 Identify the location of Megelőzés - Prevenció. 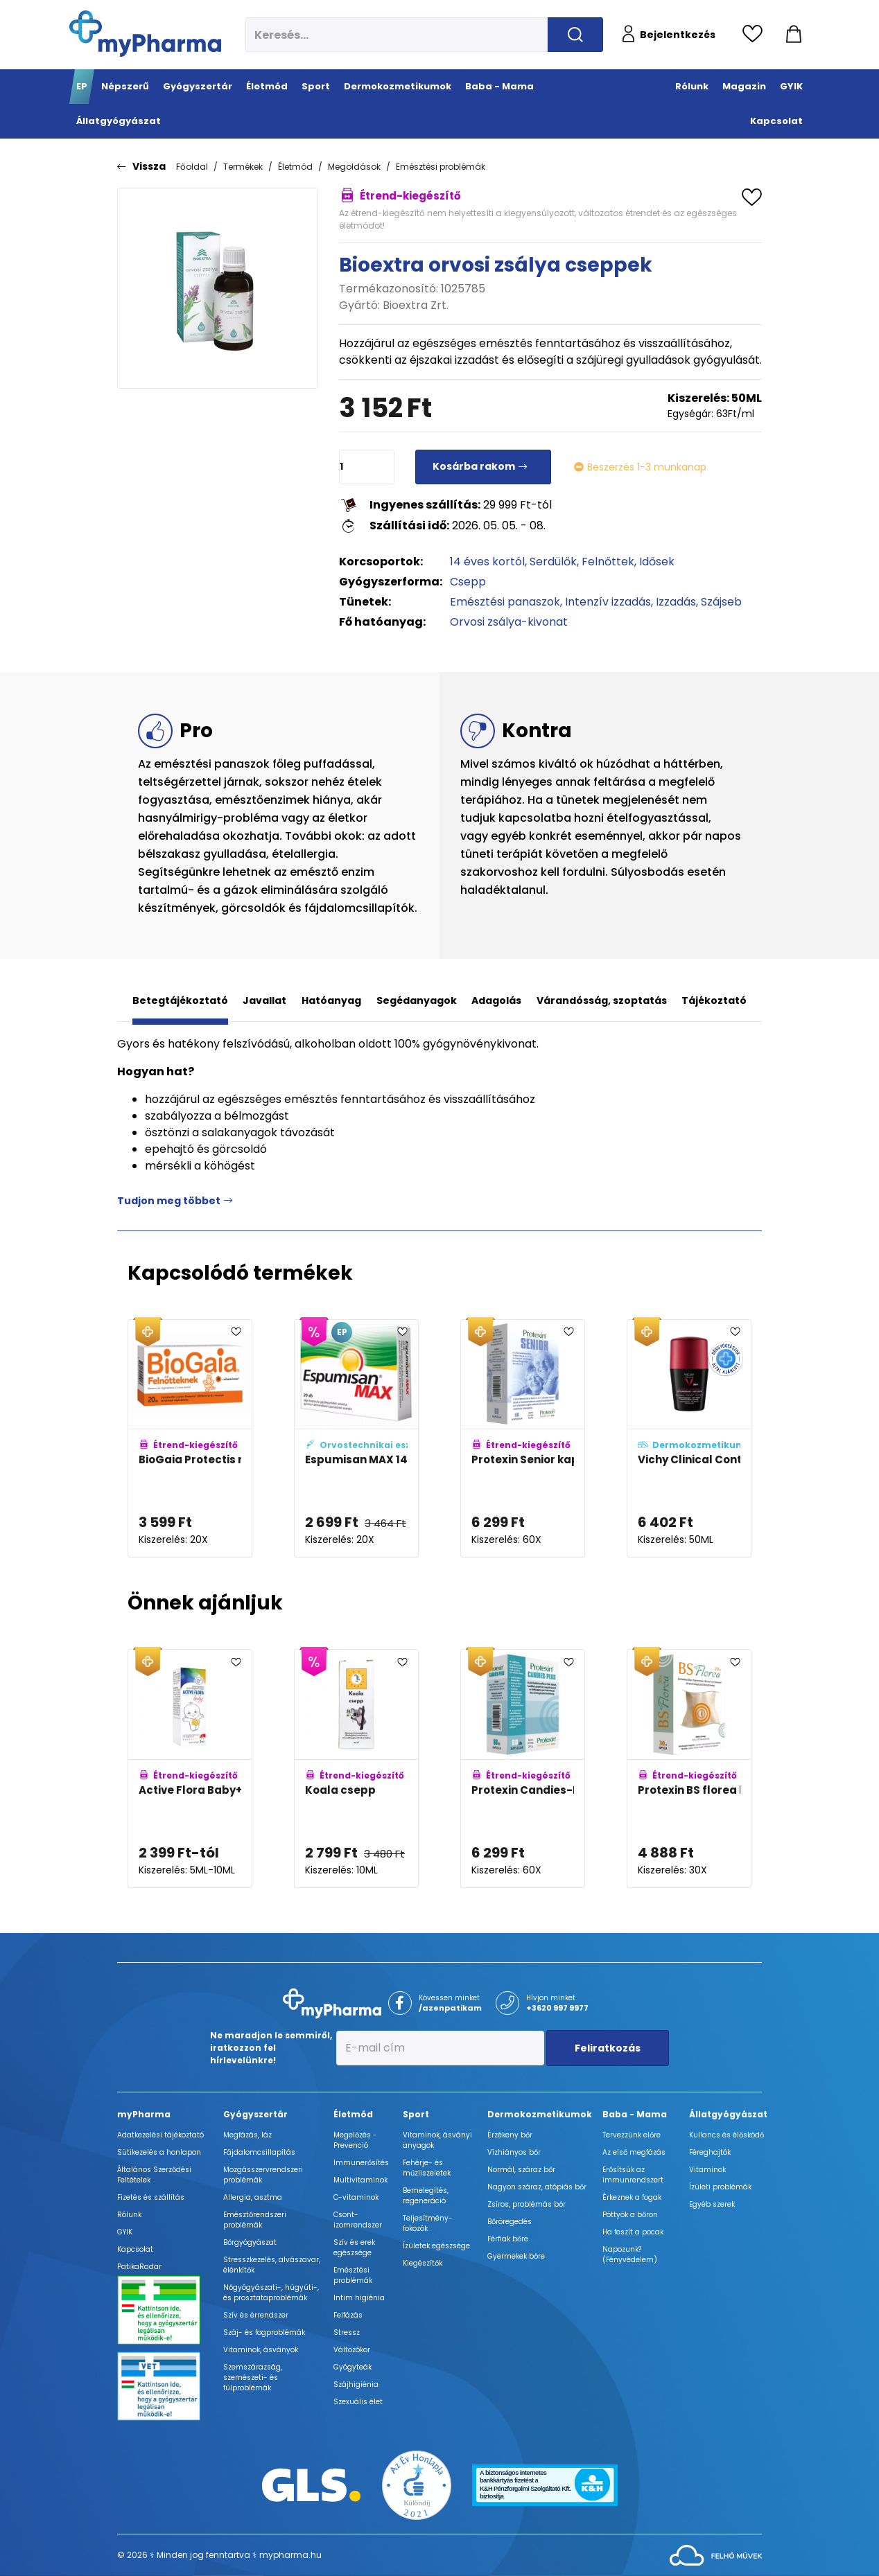
(355, 2140).